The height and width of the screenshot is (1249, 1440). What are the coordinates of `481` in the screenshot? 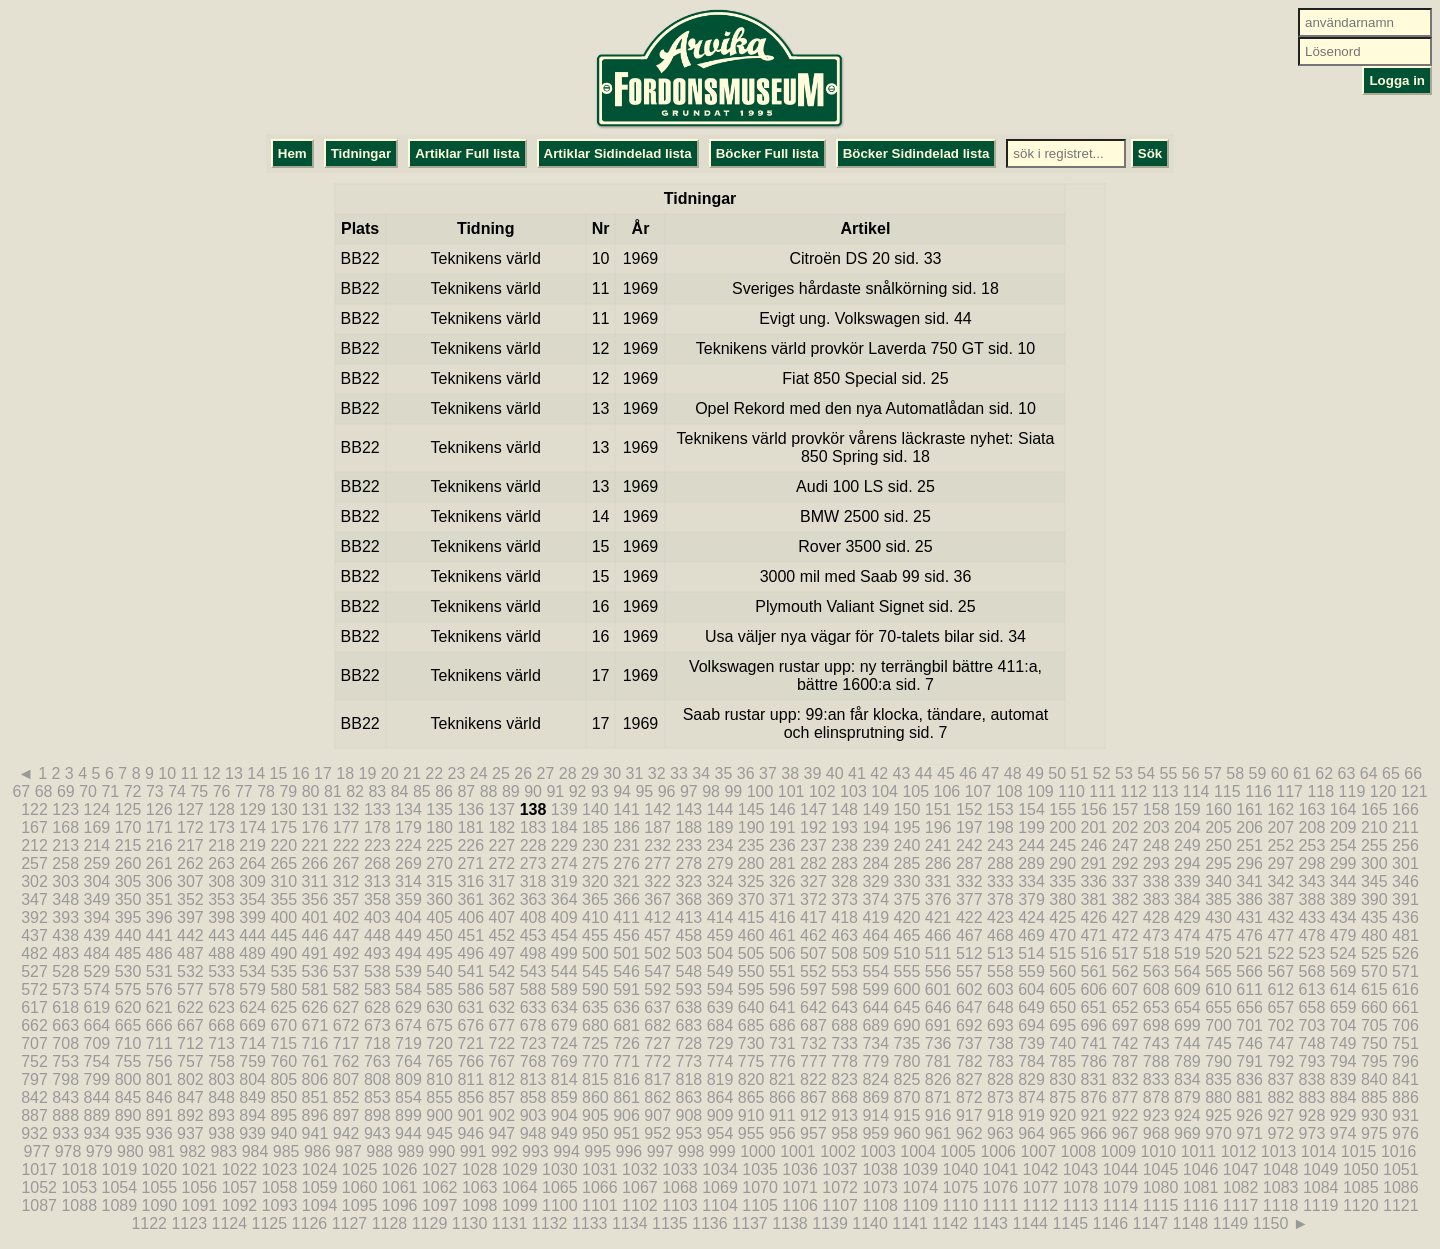 It's located at (1405, 935).